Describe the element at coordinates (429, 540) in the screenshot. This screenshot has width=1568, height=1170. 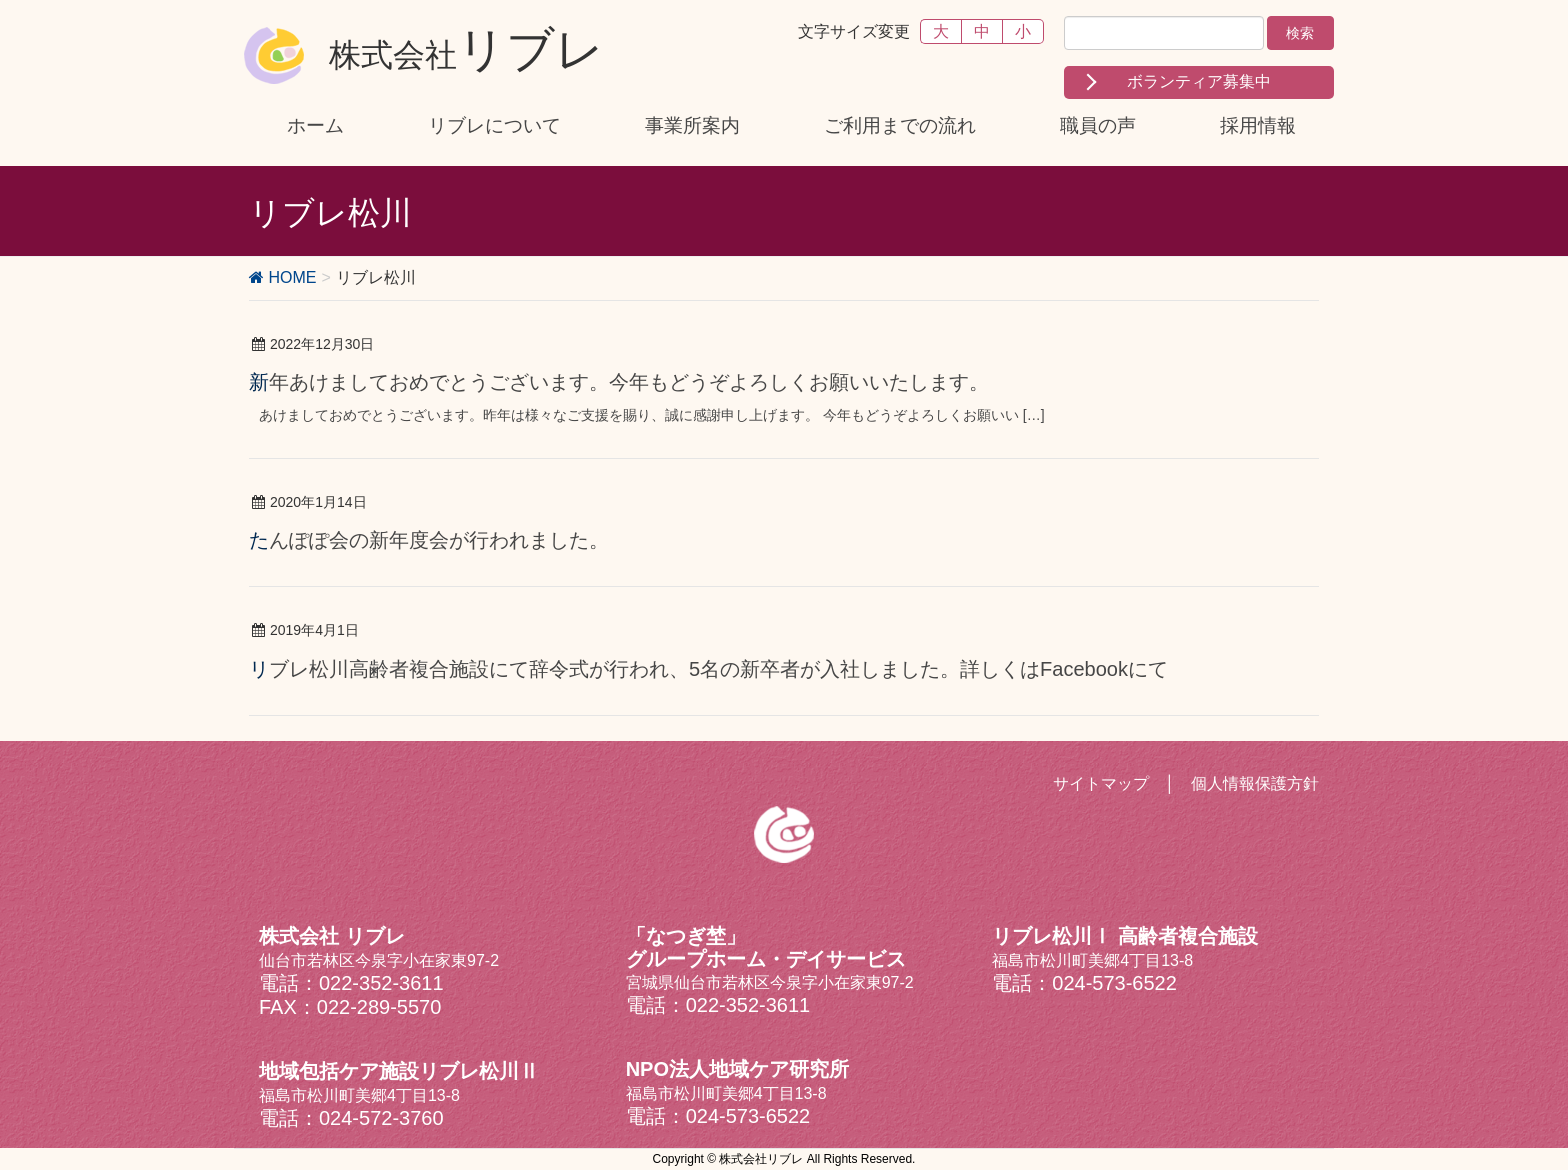
I see `たんぽぽ会の新年度会が行われました。` at that location.